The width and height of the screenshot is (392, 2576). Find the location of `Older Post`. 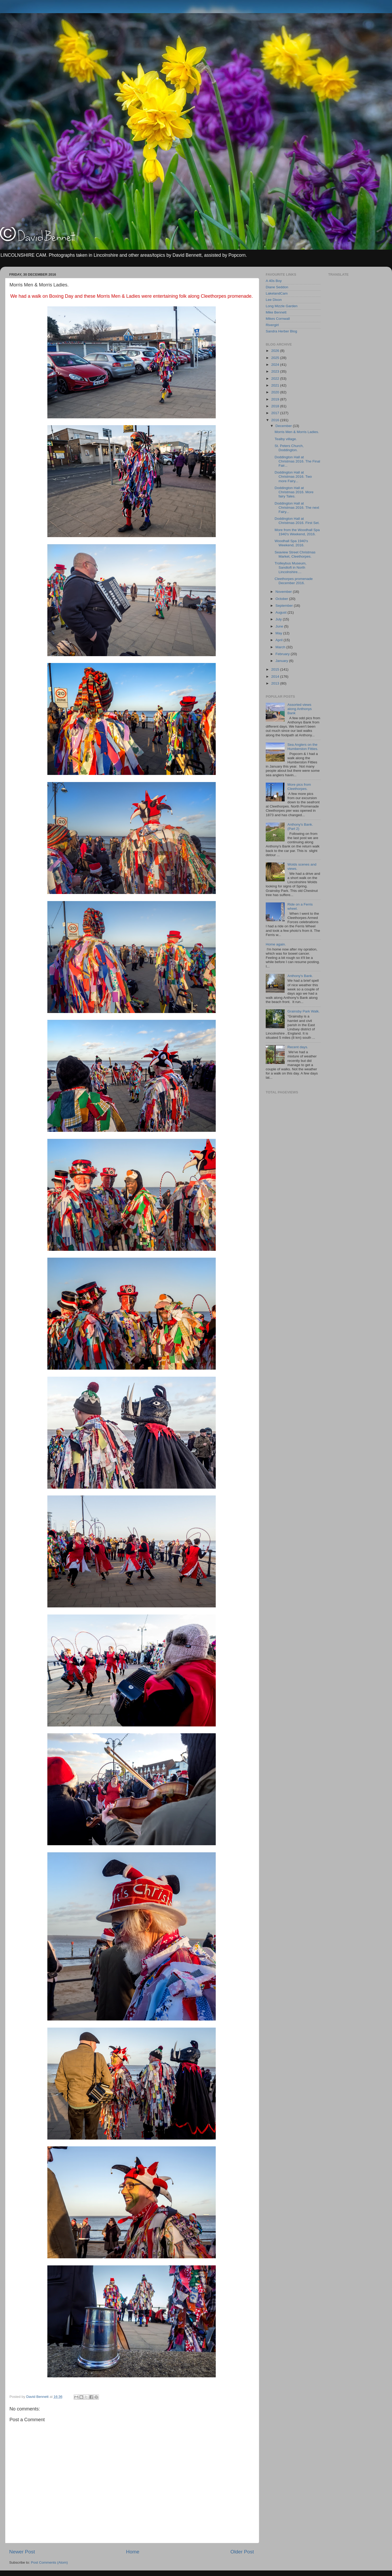

Older Post is located at coordinates (242, 2551).